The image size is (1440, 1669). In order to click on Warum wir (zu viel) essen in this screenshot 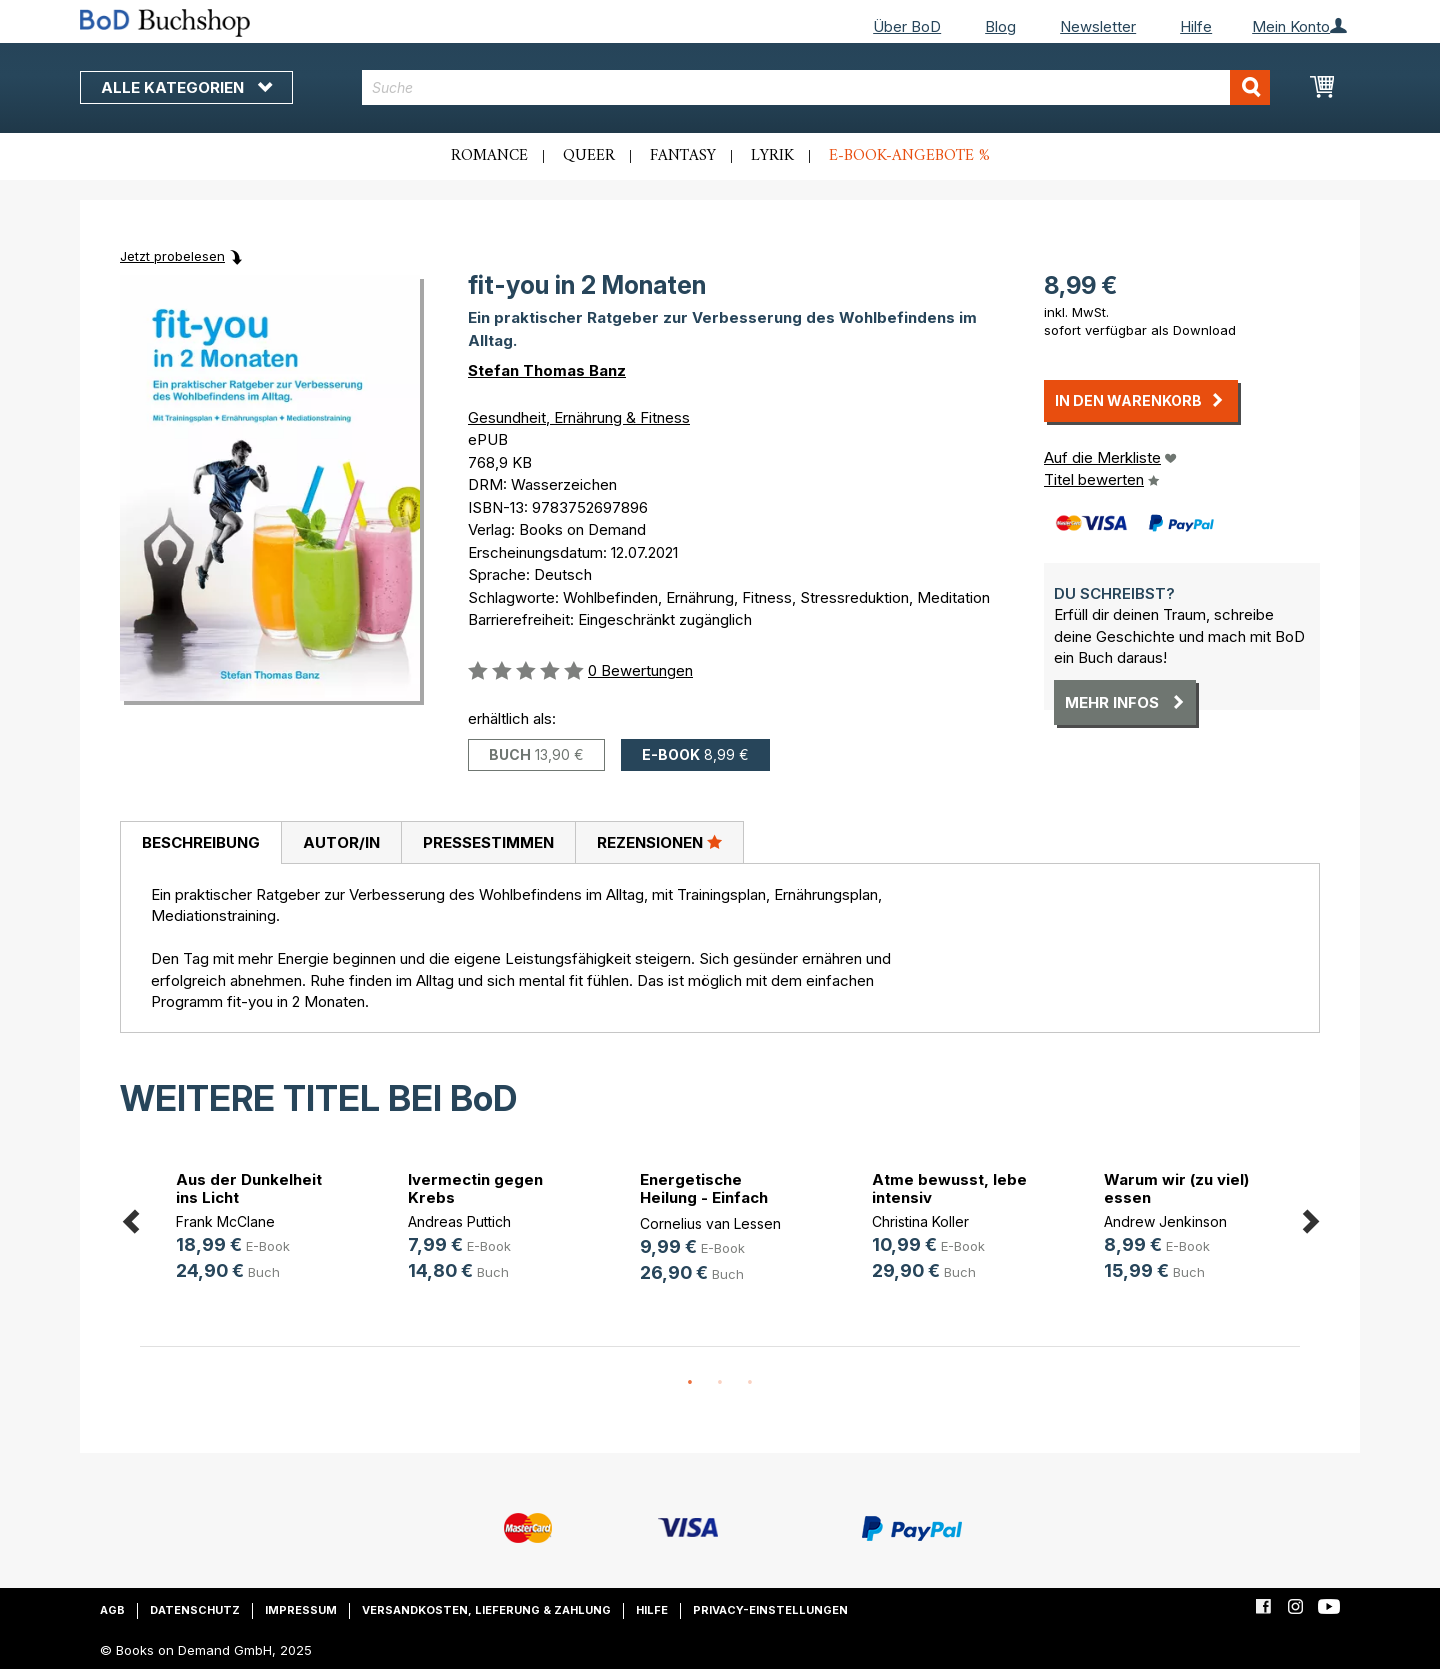, I will do `click(1176, 1188)`.